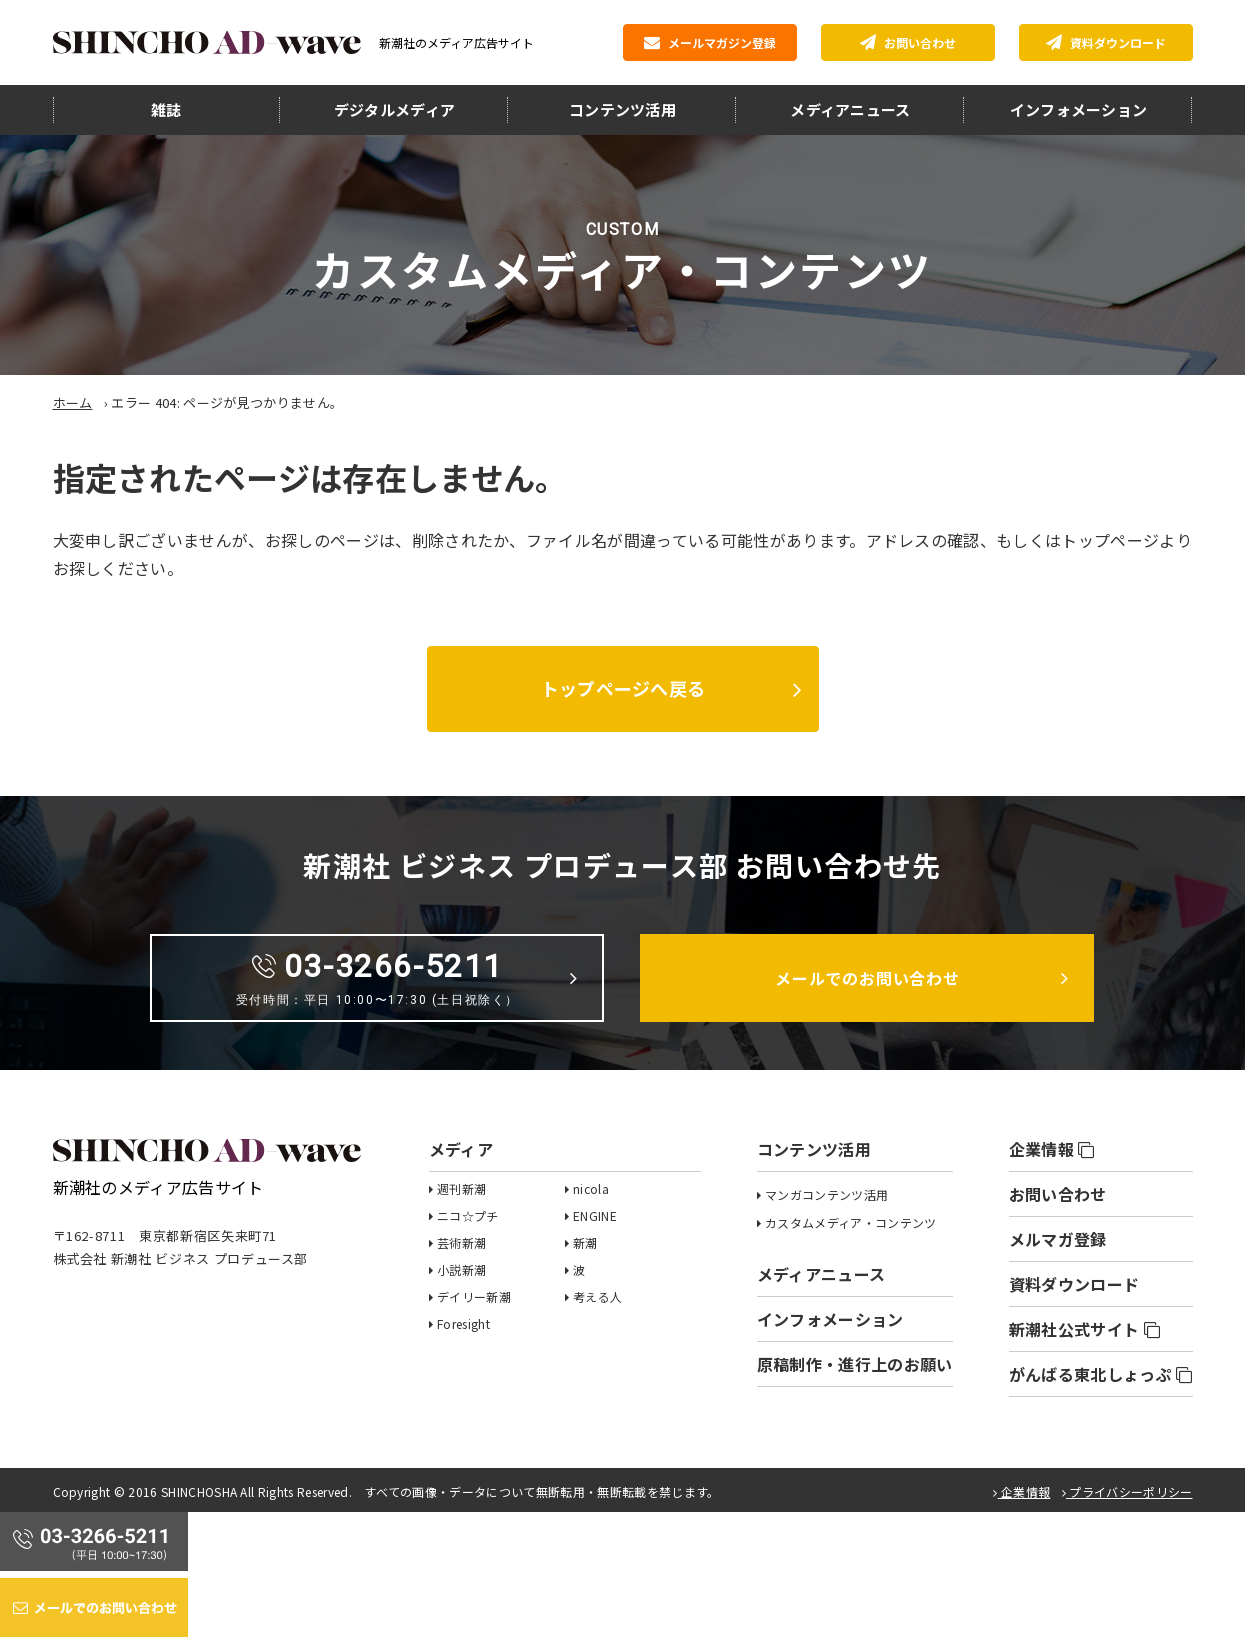  I want to click on インフォメーション, so click(1079, 109).